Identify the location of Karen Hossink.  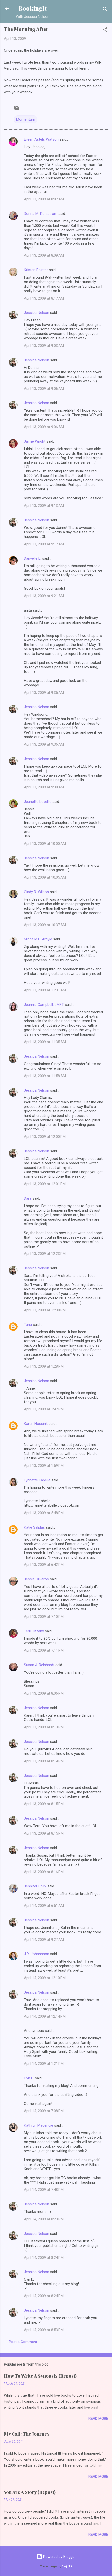
(36, 1423).